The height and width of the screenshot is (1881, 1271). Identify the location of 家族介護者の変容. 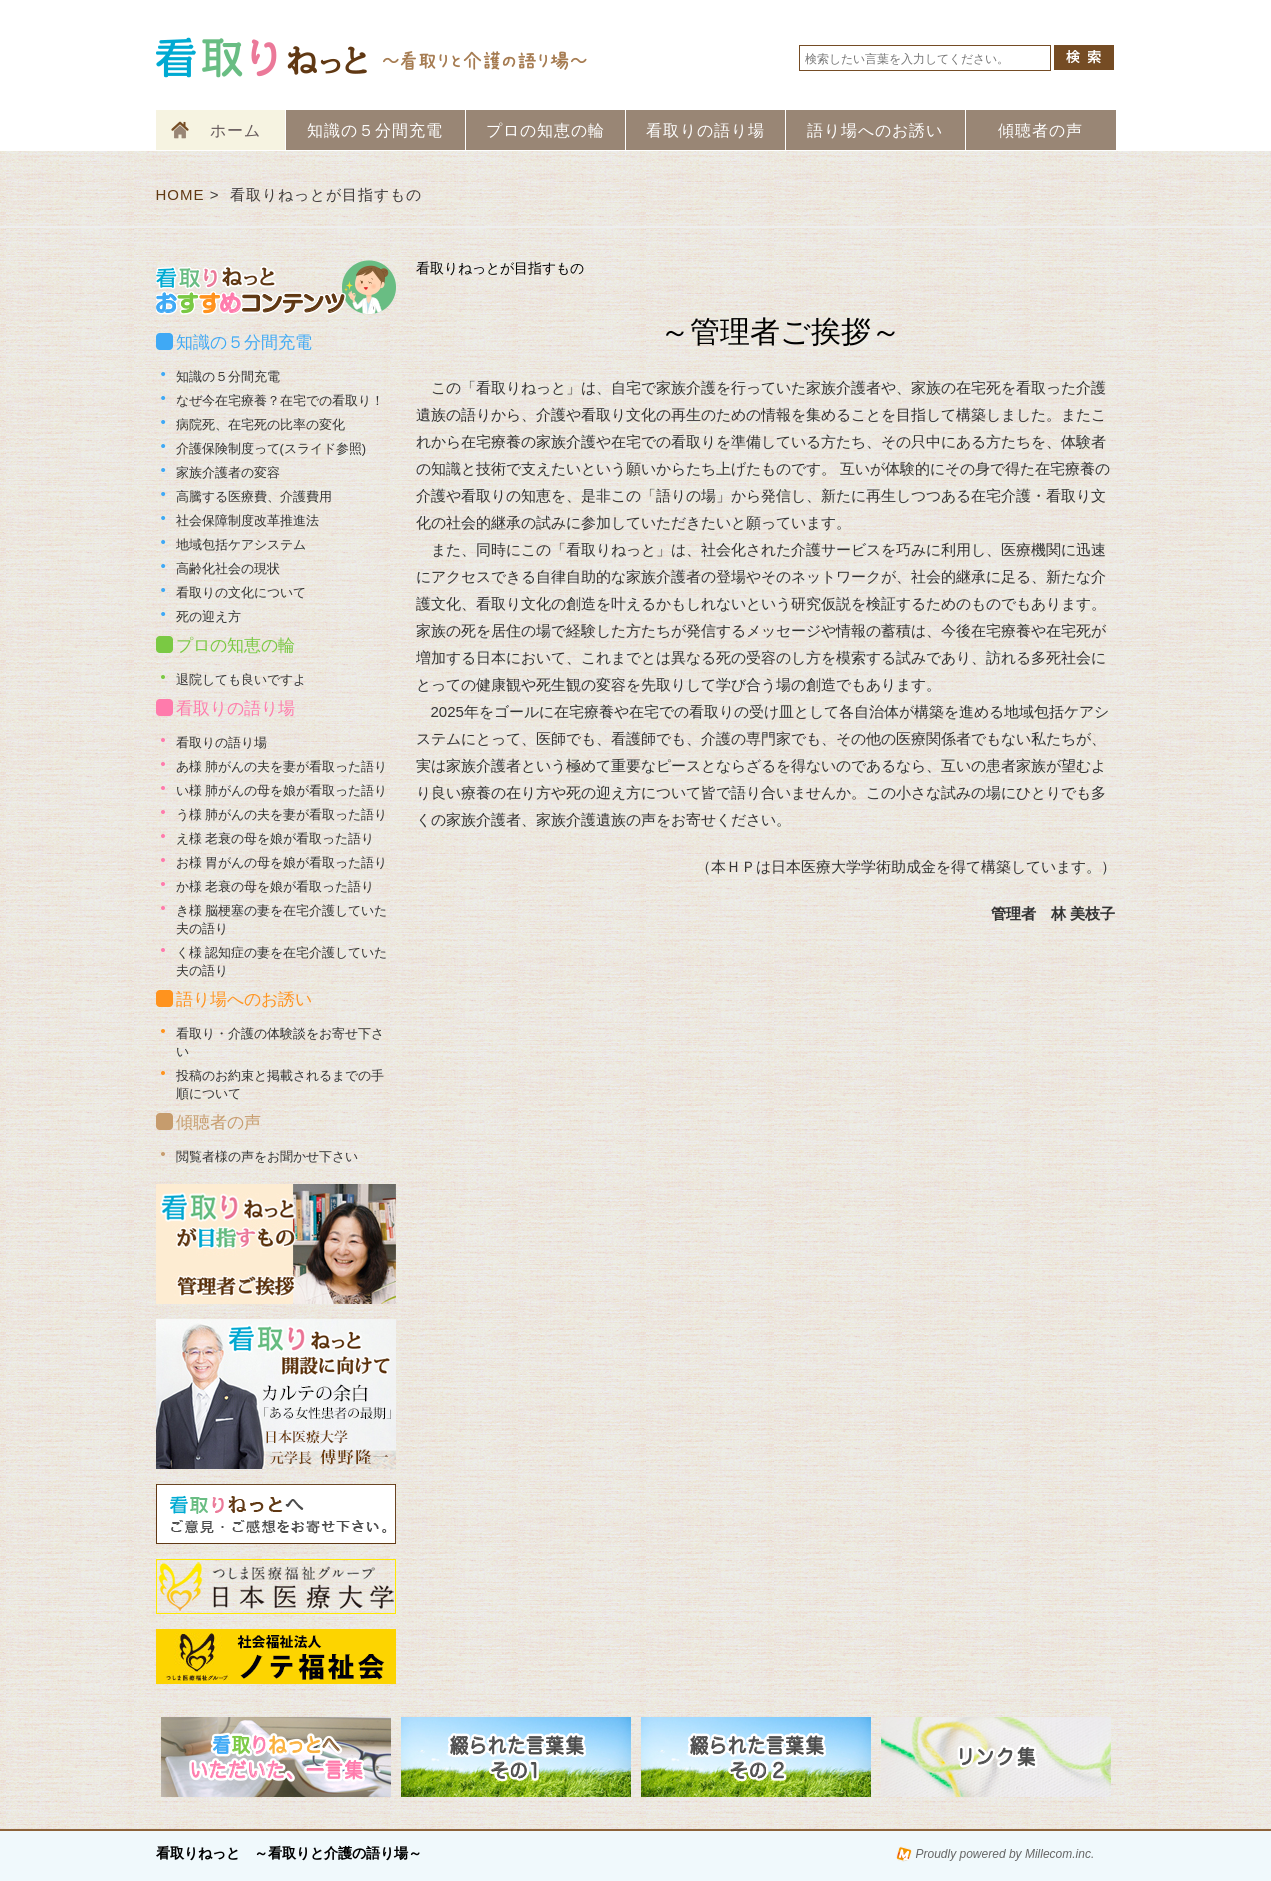
(228, 472).